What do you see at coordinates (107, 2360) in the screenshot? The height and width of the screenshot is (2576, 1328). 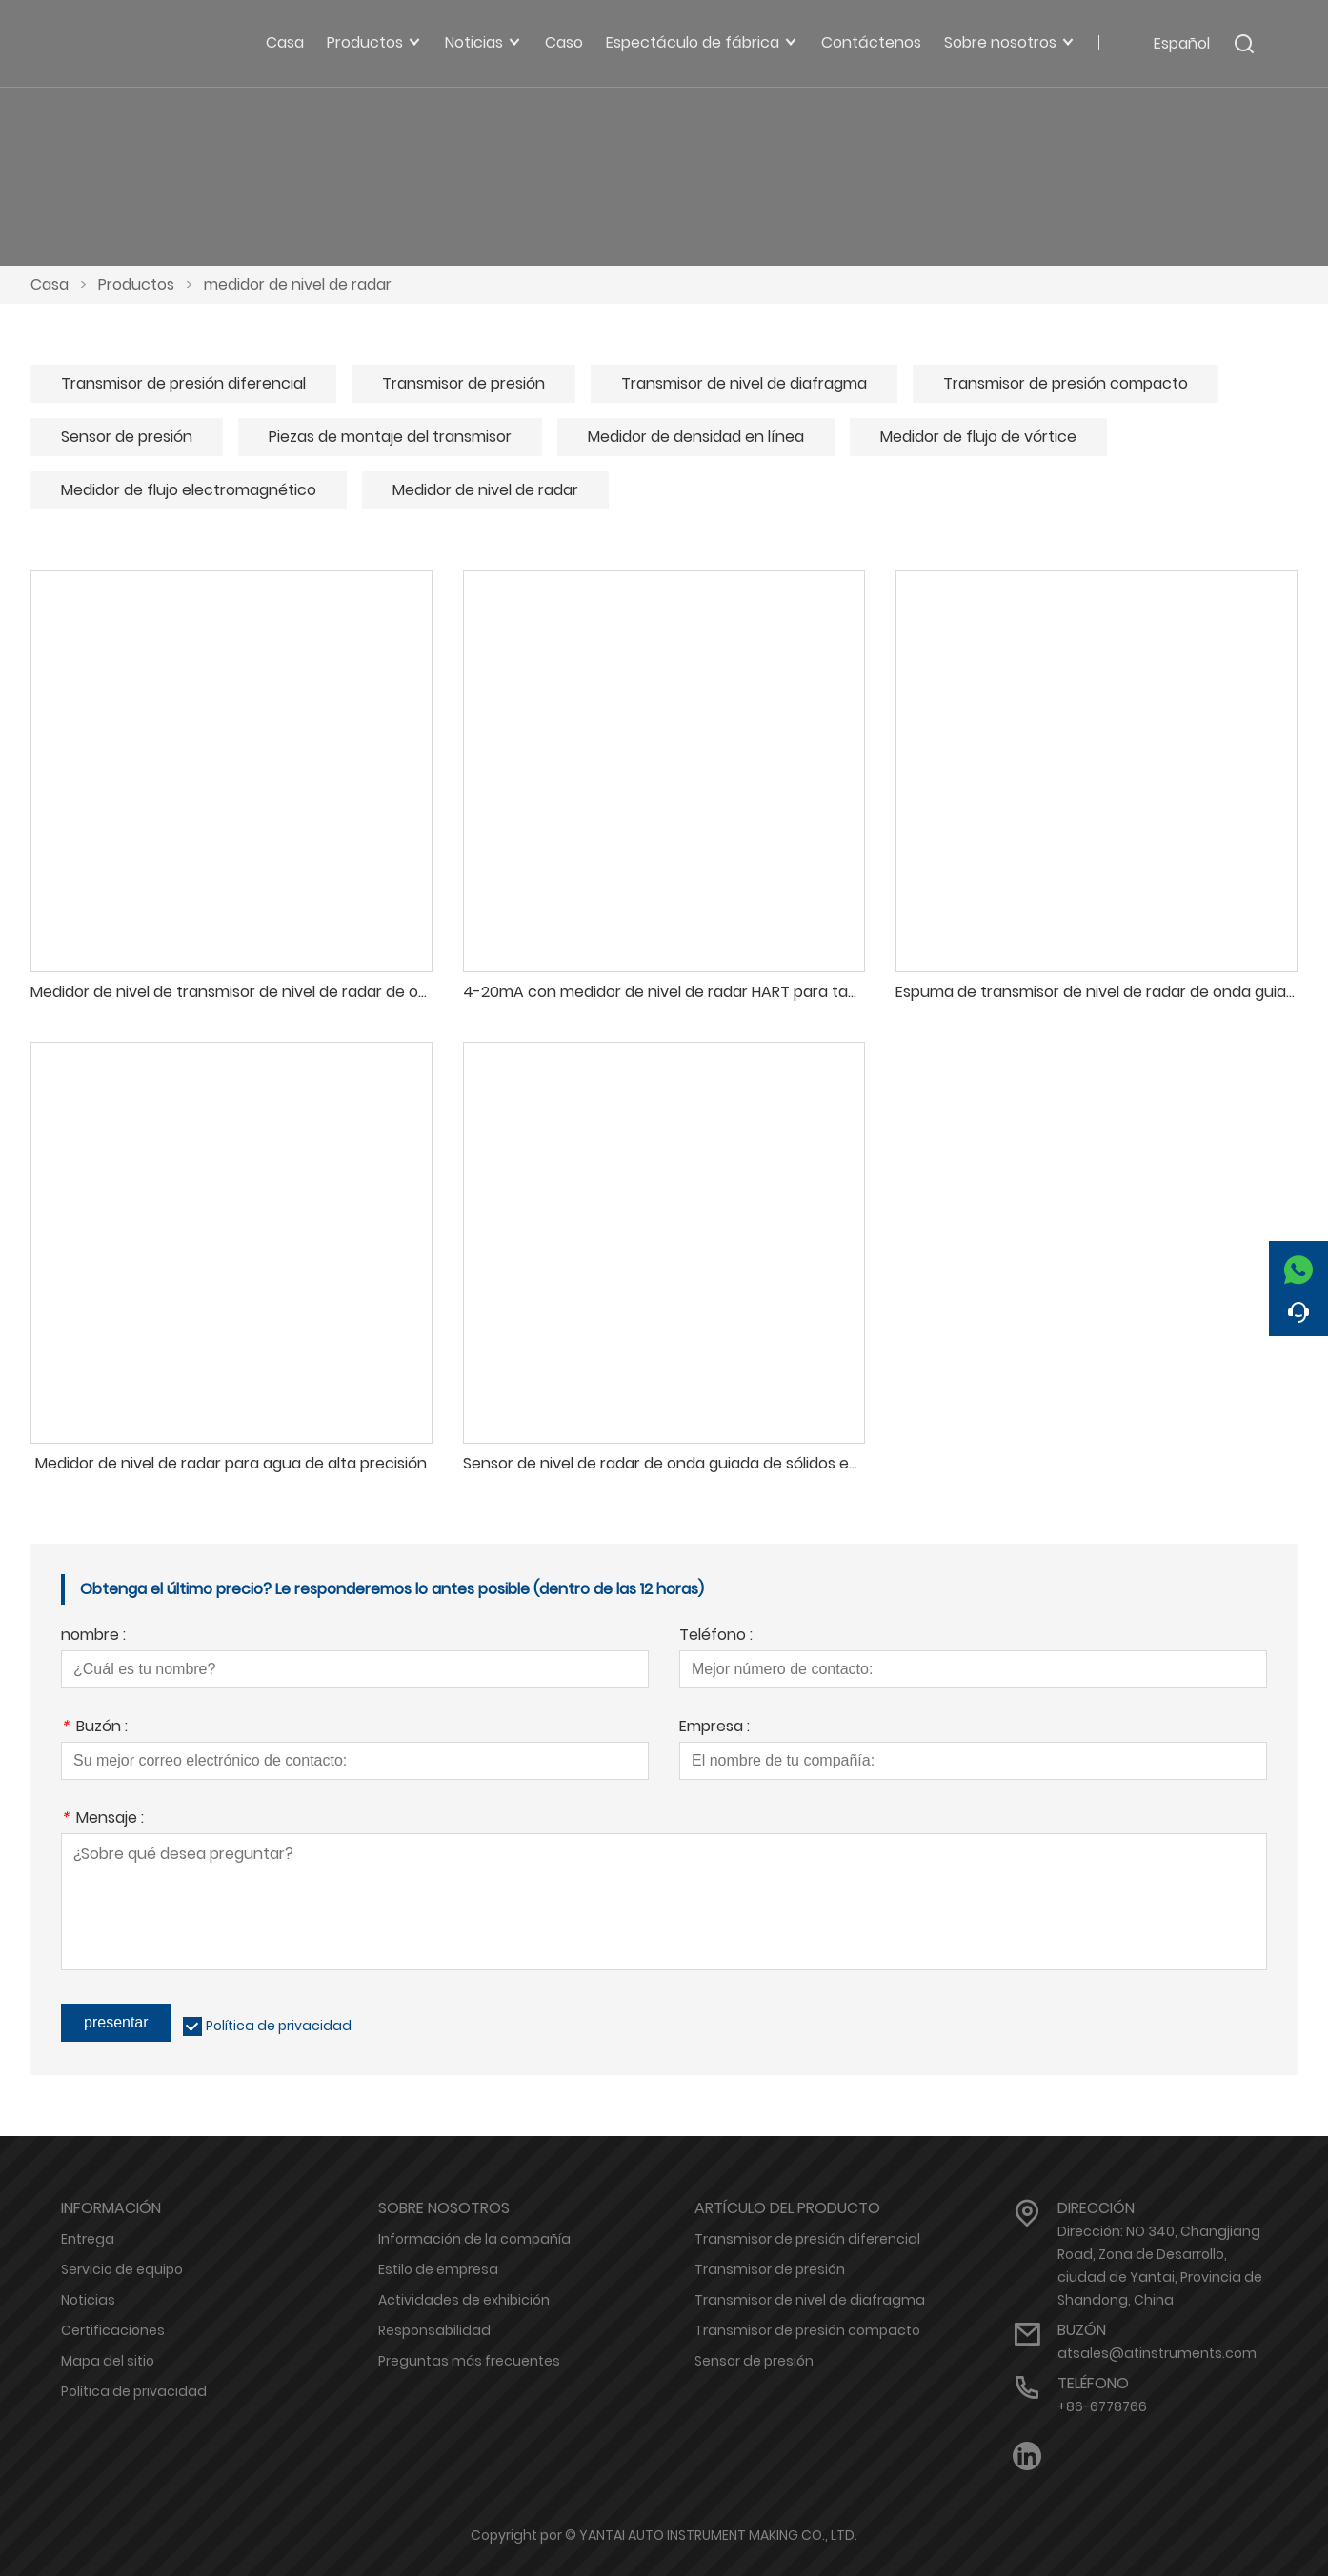 I see `Mapa del sitio` at bounding box center [107, 2360].